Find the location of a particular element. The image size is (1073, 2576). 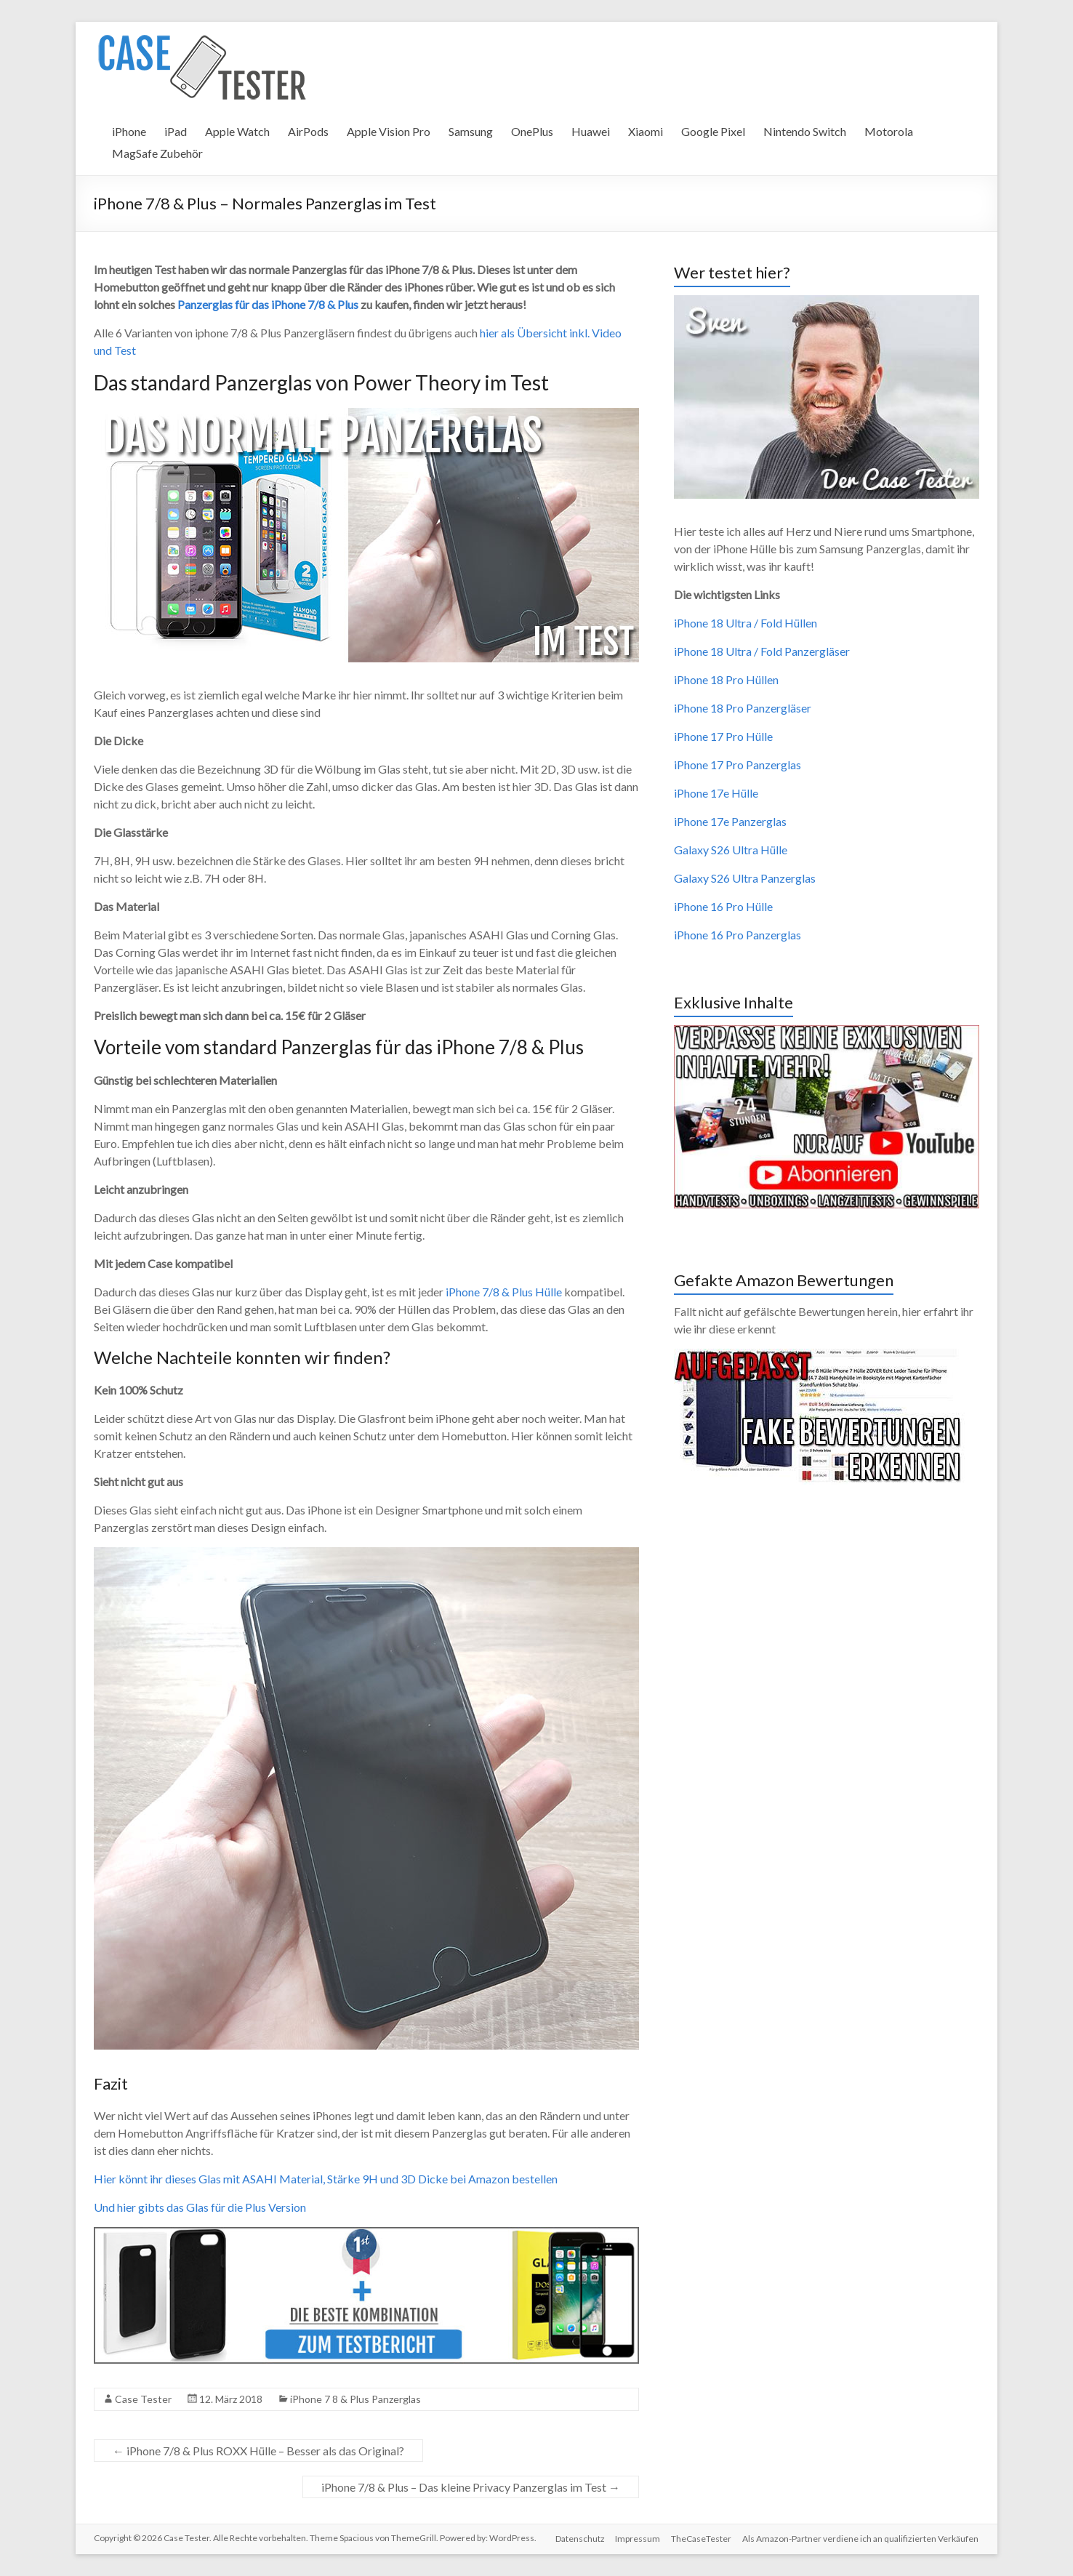

iPhone 7 8 & Plus Panzerglas is located at coordinates (355, 2399).